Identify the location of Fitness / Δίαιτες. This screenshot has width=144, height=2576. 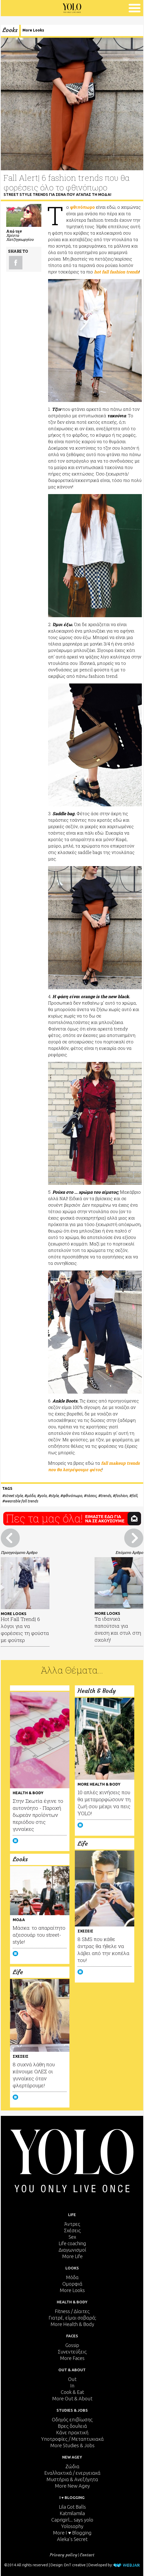
(72, 2311).